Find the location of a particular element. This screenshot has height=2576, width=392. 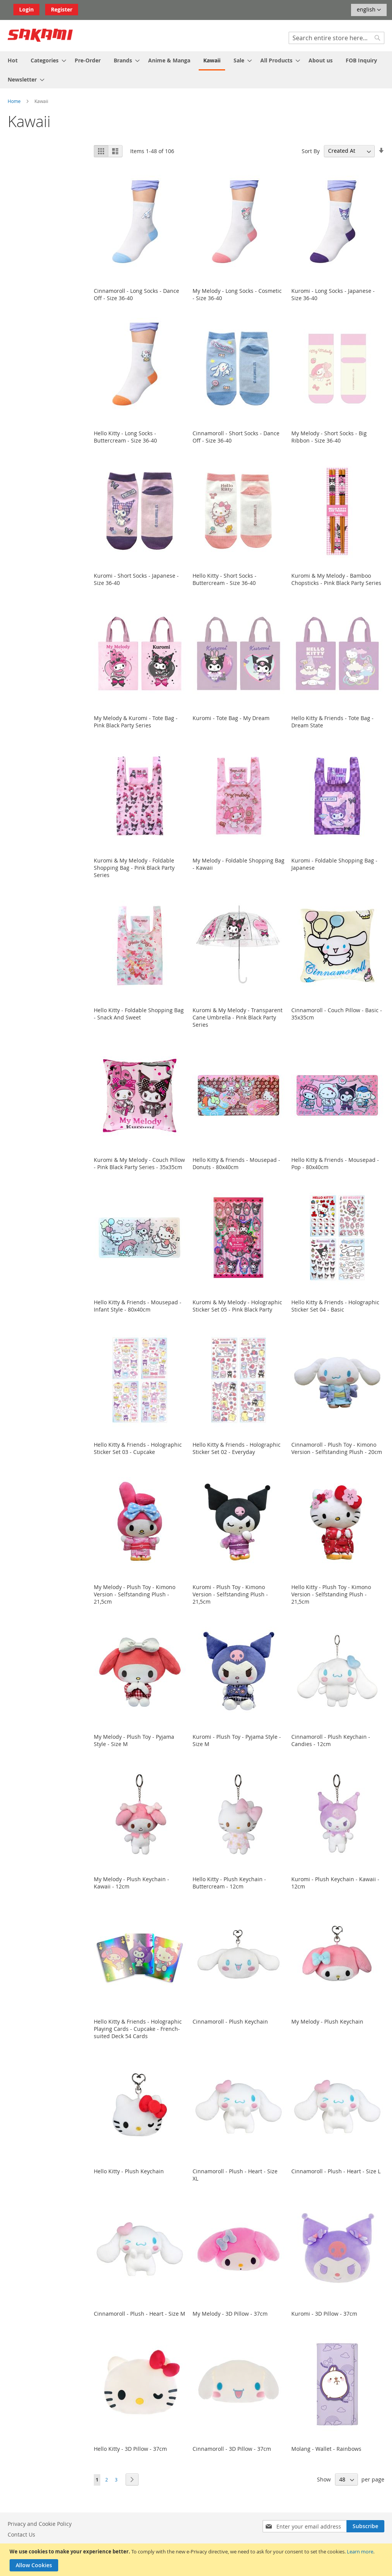

Molang - Wallet - Rainbows is located at coordinates (326, 2448).